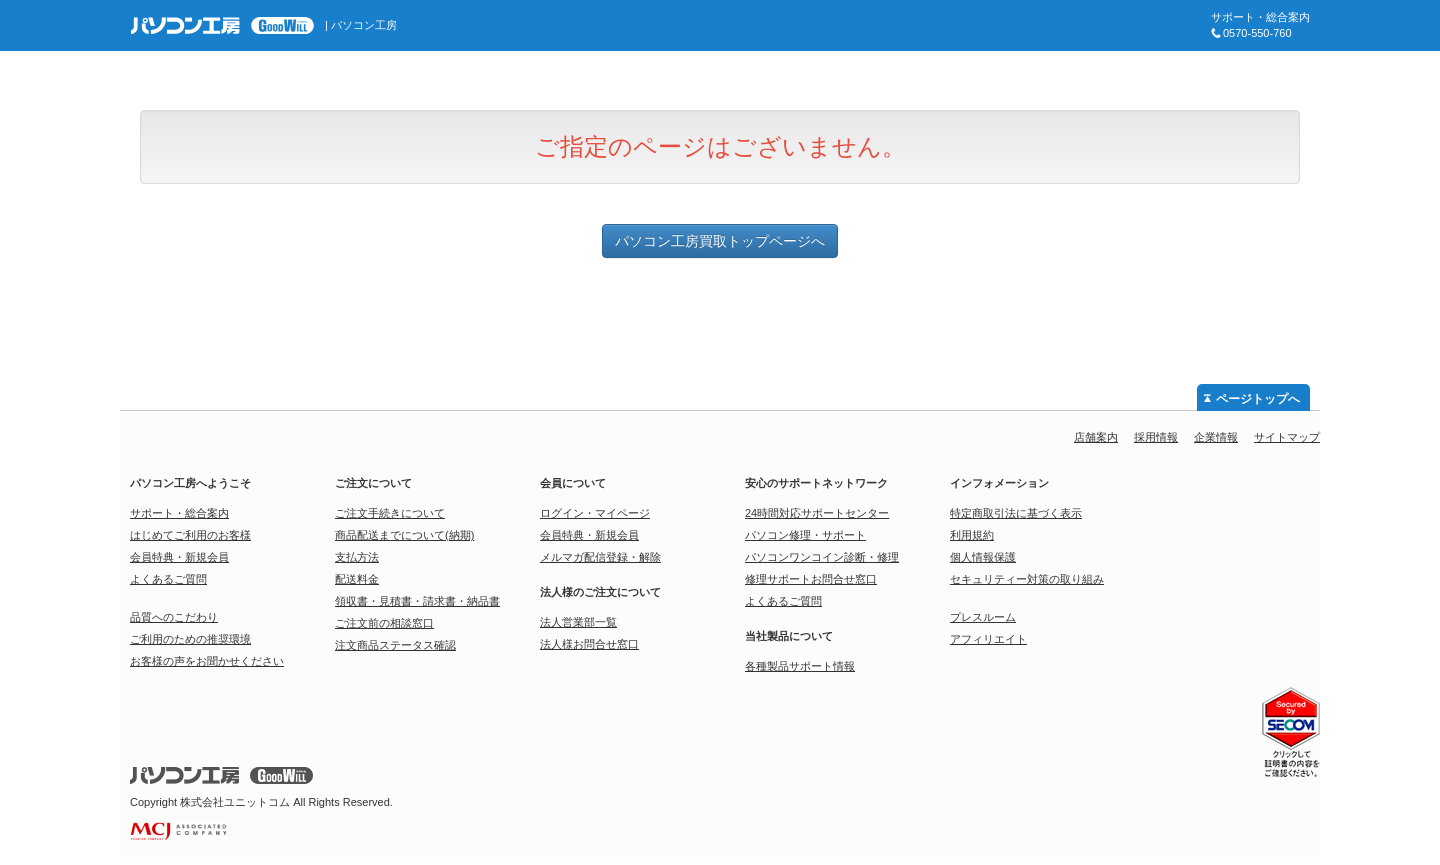 The height and width of the screenshot is (865, 1440). What do you see at coordinates (390, 513) in the screenshot?
I see `ご注文手続きについて` at bounding box center [390, 513].